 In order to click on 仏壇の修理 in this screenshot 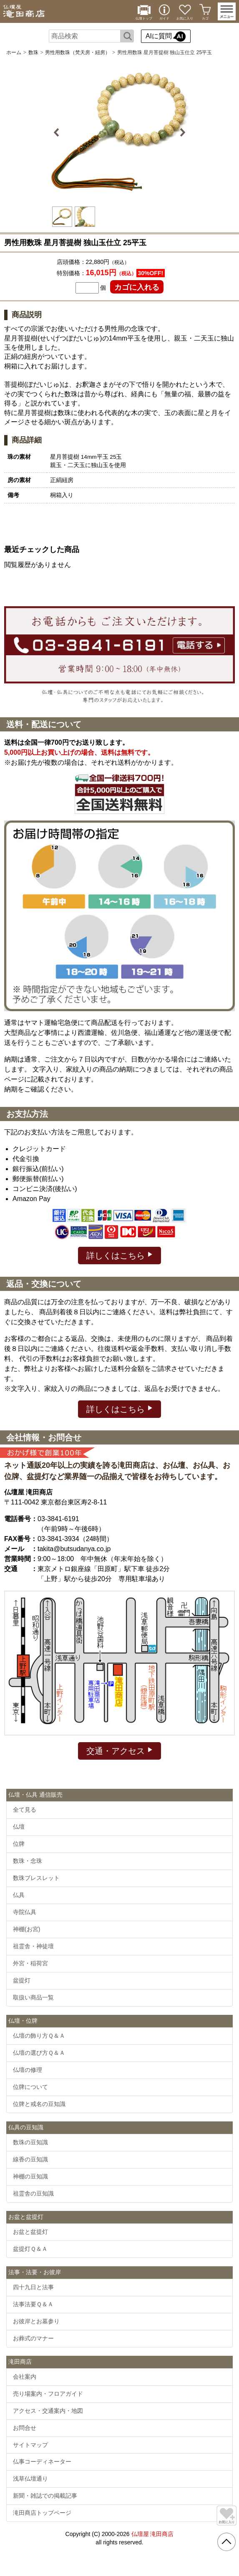, I will do `click(27, 2069)`.